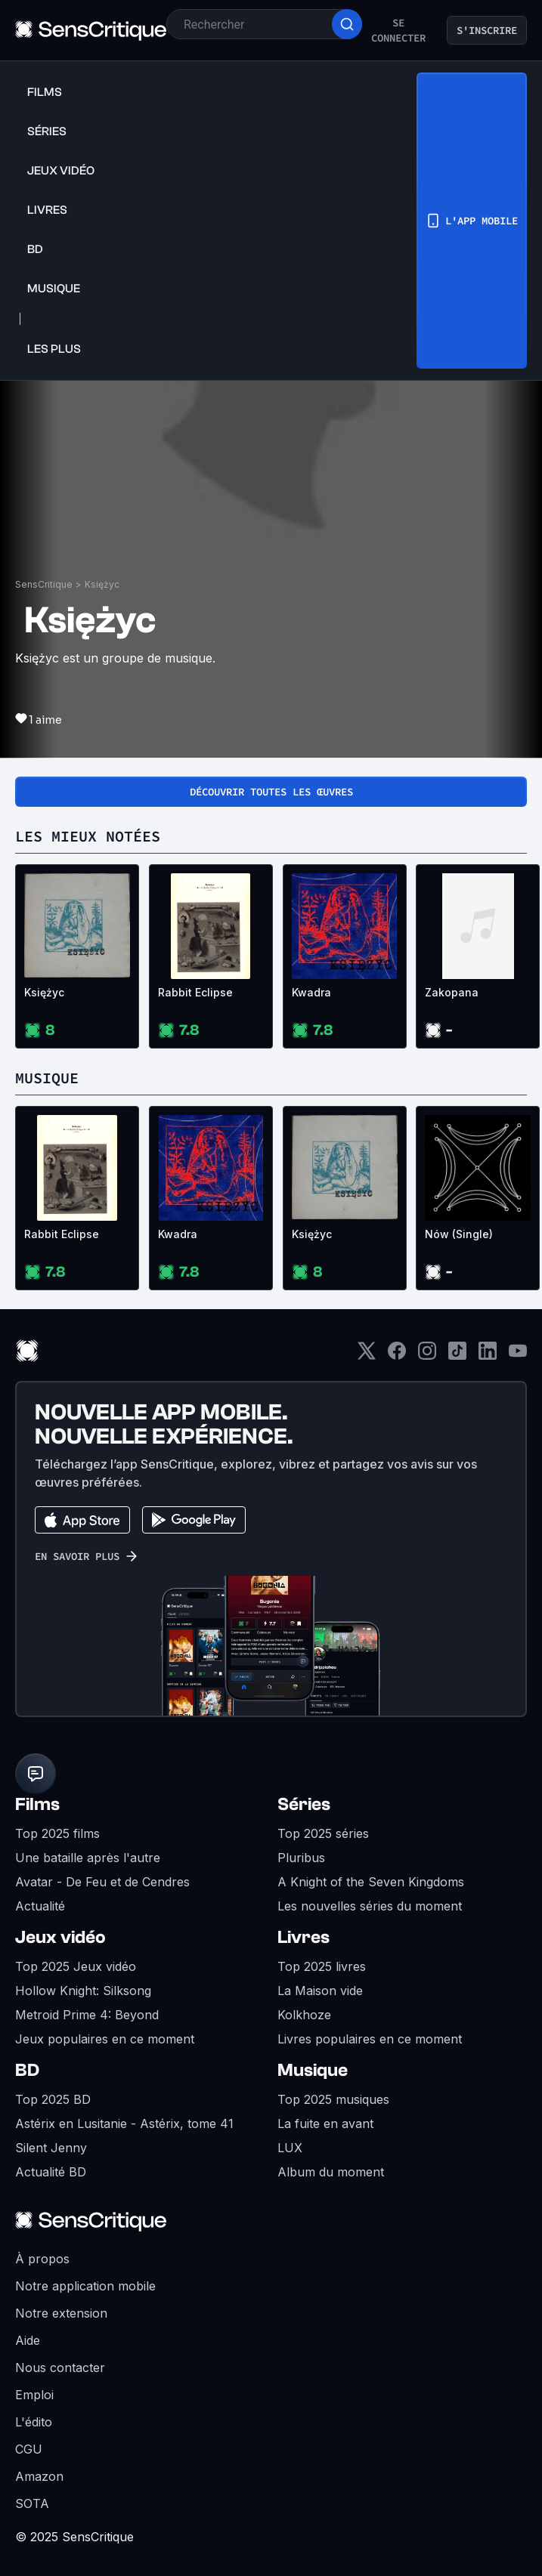  I want to click on Aide, so click(27, 2340).